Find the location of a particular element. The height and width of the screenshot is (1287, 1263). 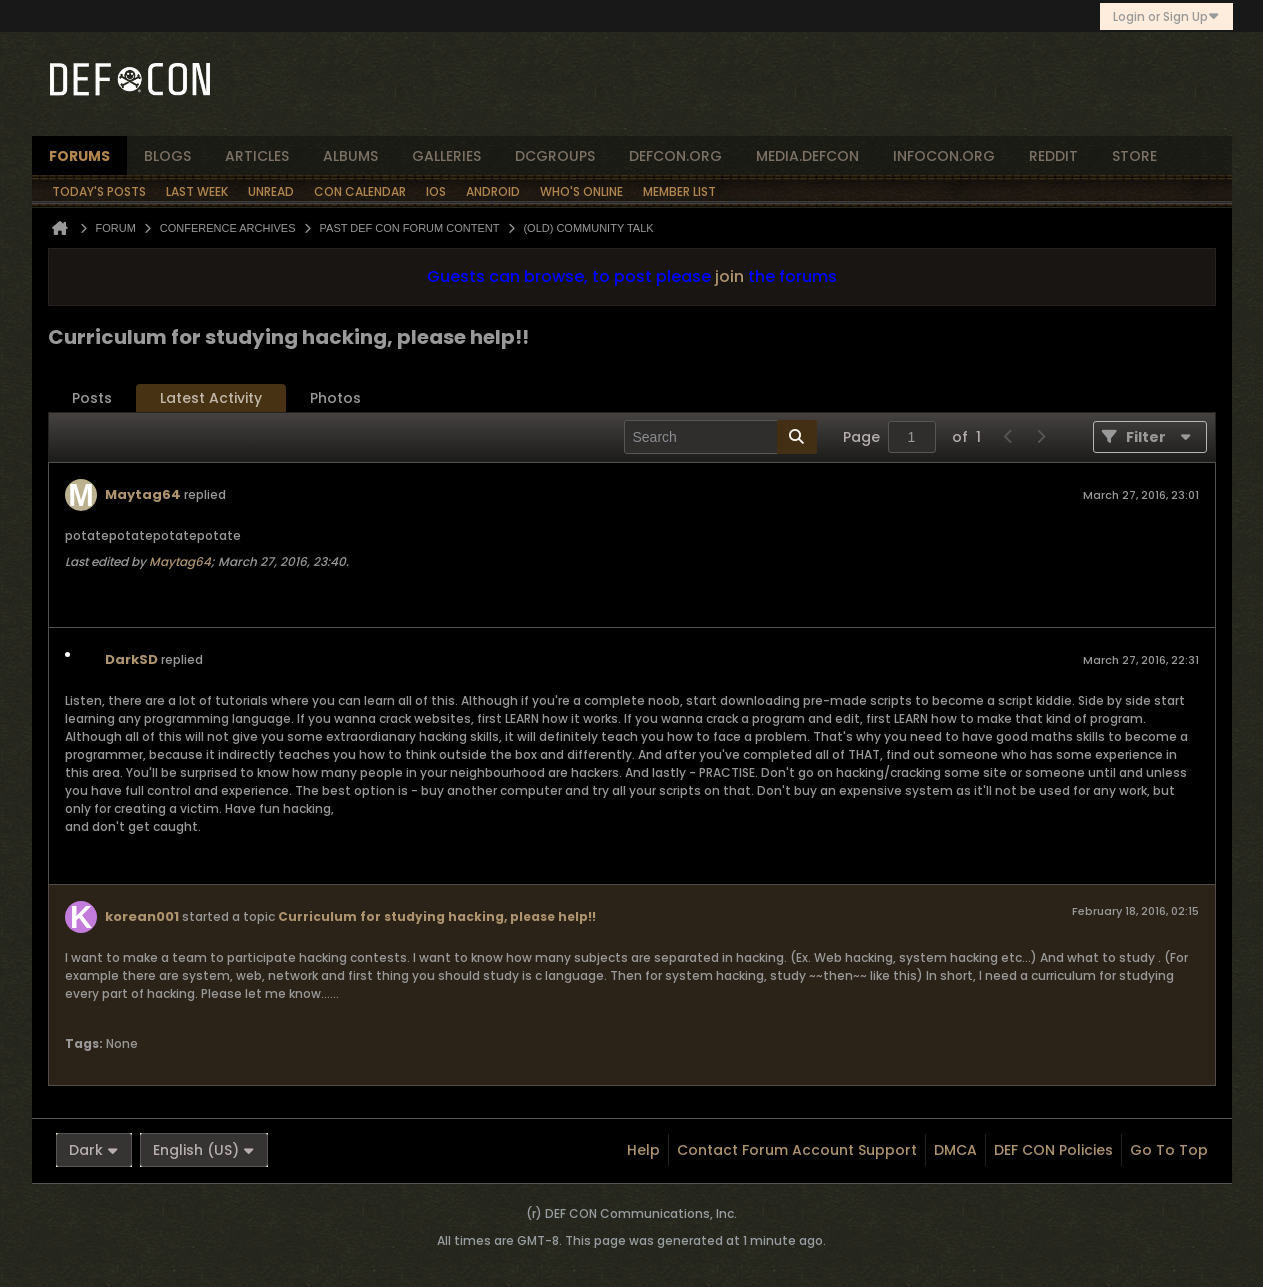

join is located at coordinates (729, 276).